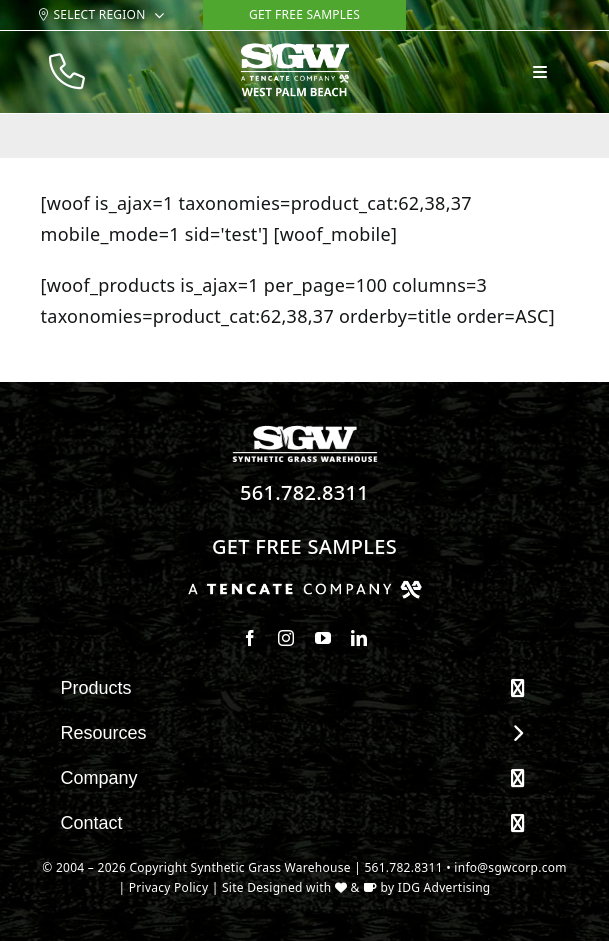  What do you see at coordinates (250, 638) in the screenshot?
I see `[facebook]` at bounding box center [250, 638].